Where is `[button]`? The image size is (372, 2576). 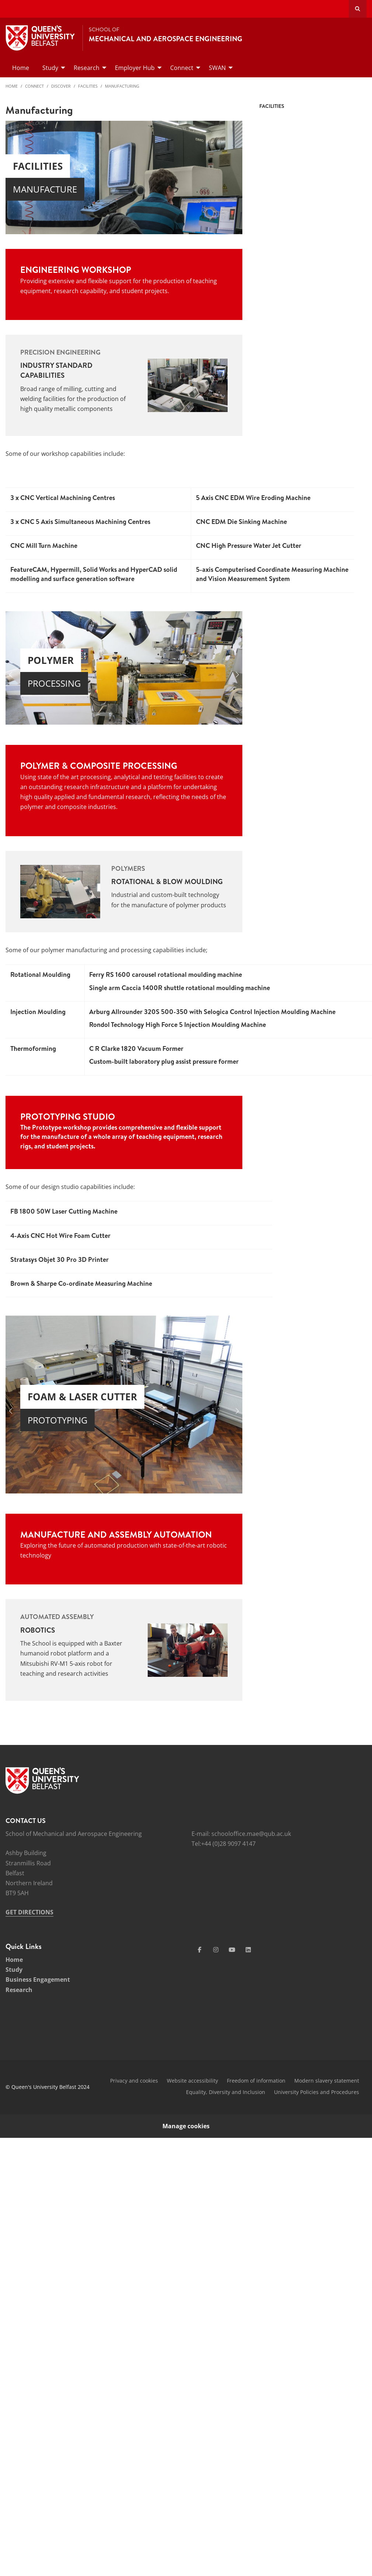
[button] is located at coordinates (10, 675).